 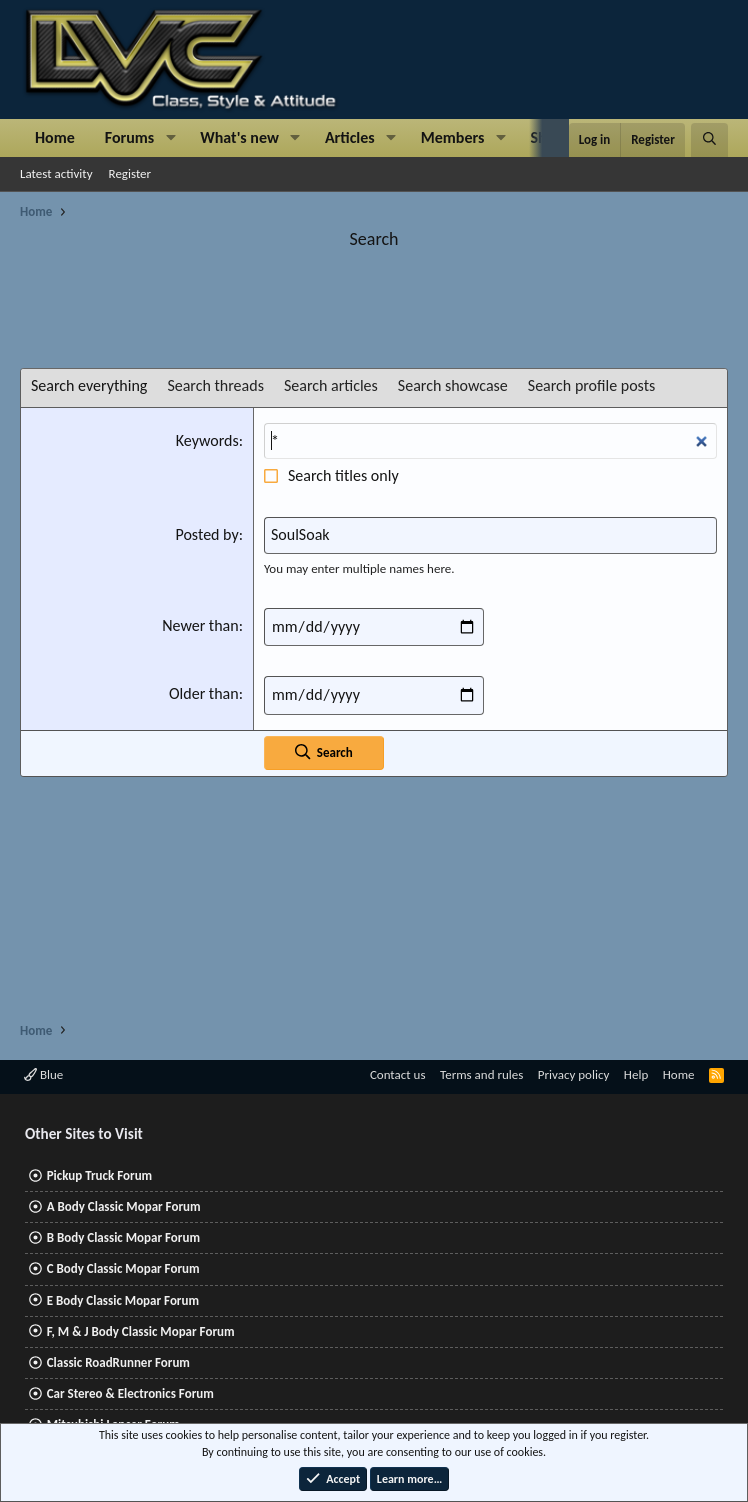 What do you see at coordinates (636, 1074) in the screenshot?
I see `Help` at bounding box center [636, 1074].